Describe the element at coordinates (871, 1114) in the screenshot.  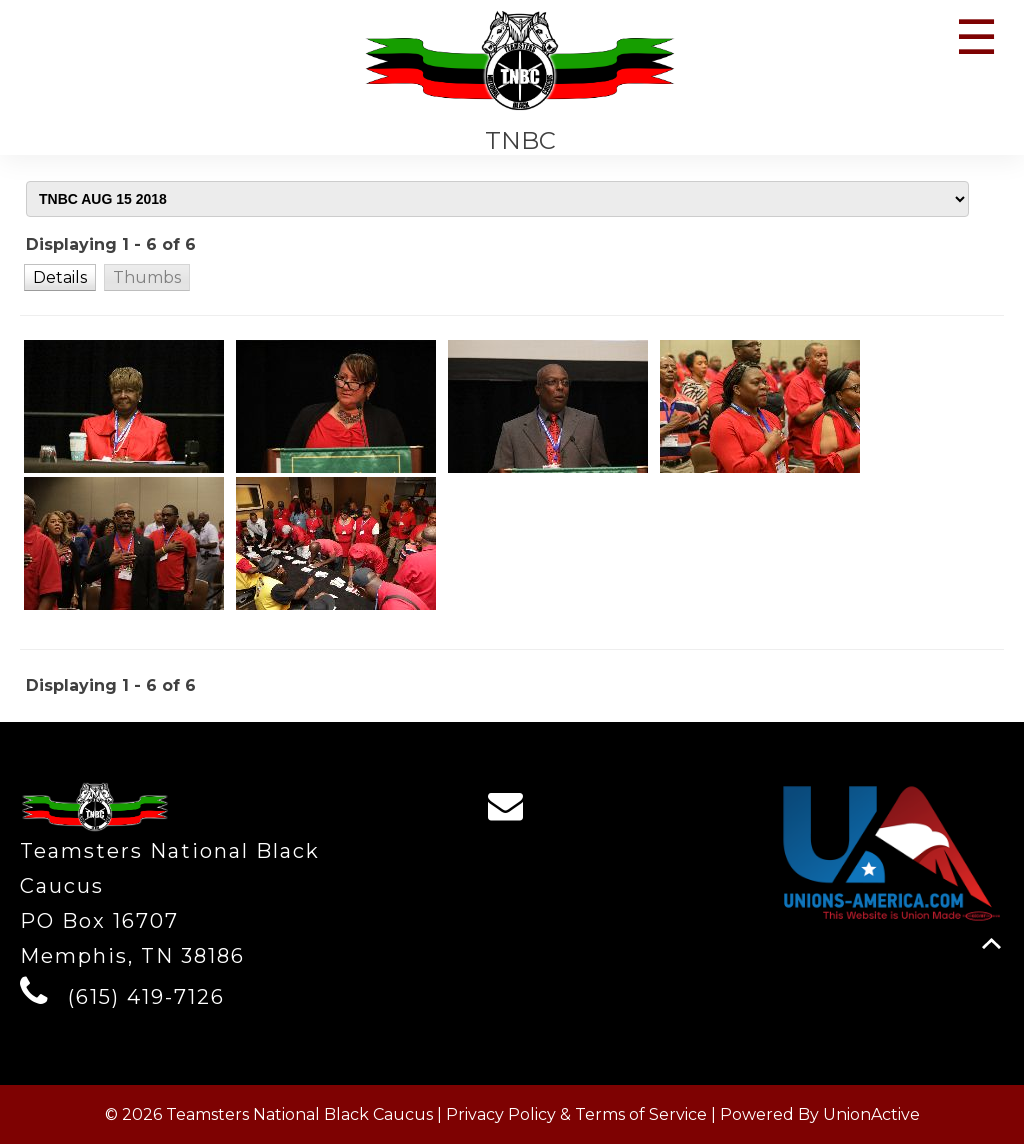
I see `UnionActive` at that location.